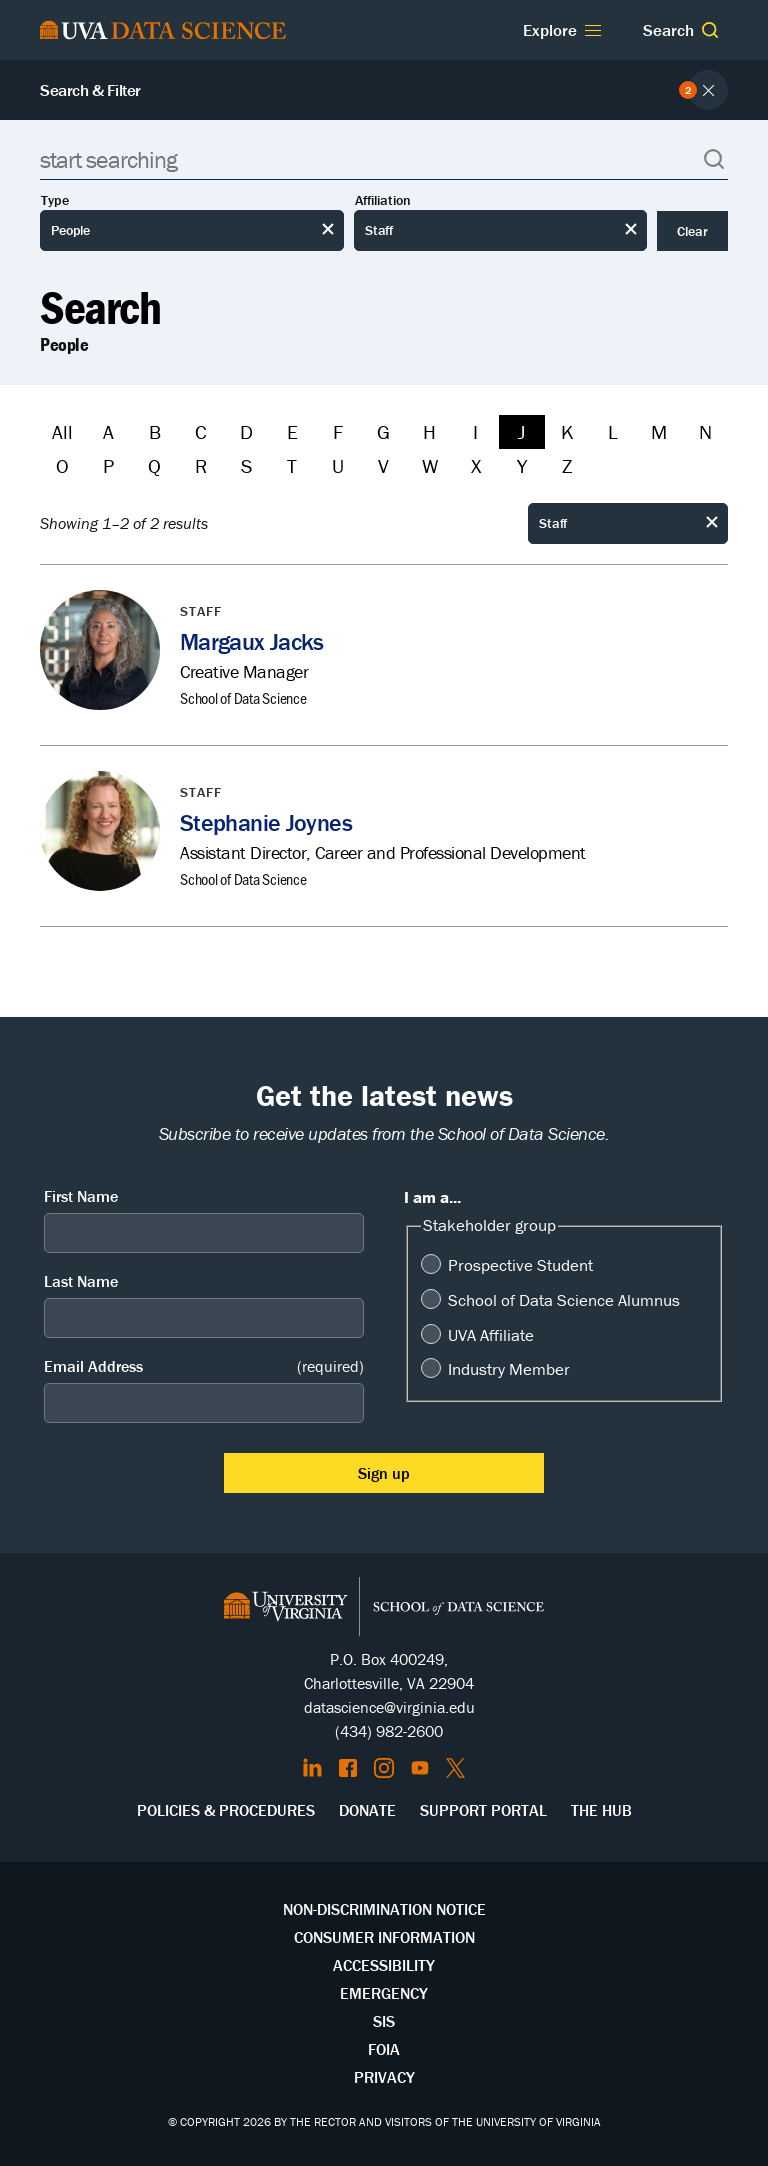 This screenshot has height=2166, width=768. Describe the element at coordinates (710, 30) in the screenshot. I see `[button]` at that location.